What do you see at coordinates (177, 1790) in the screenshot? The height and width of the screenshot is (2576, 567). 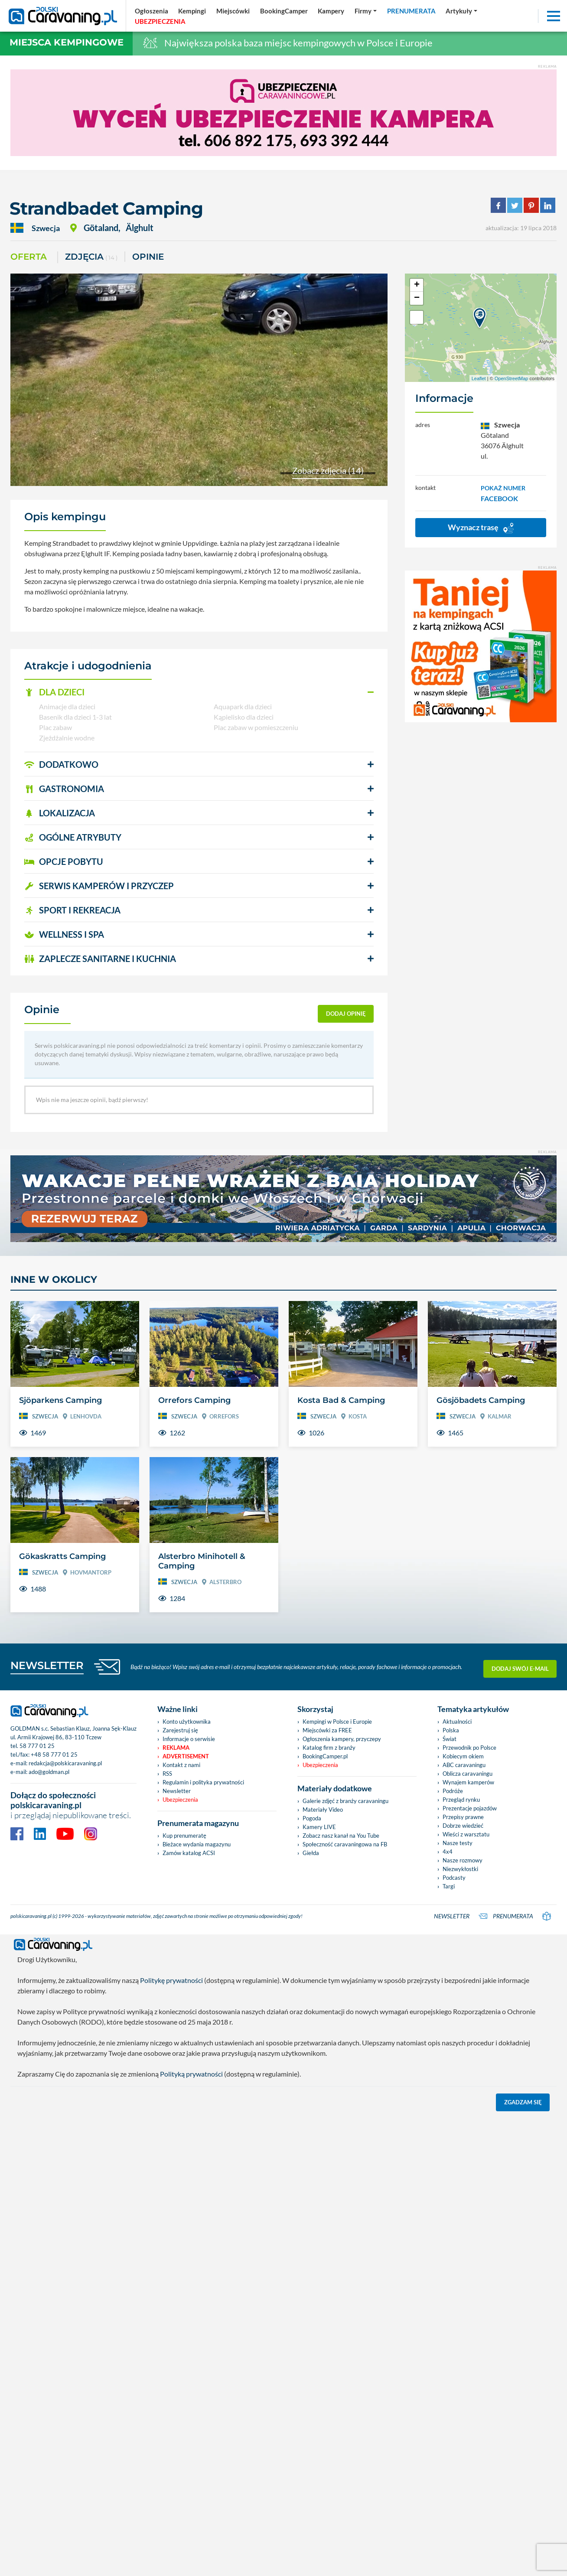 I see `Newsletter` at bounding box center [177, 1790].